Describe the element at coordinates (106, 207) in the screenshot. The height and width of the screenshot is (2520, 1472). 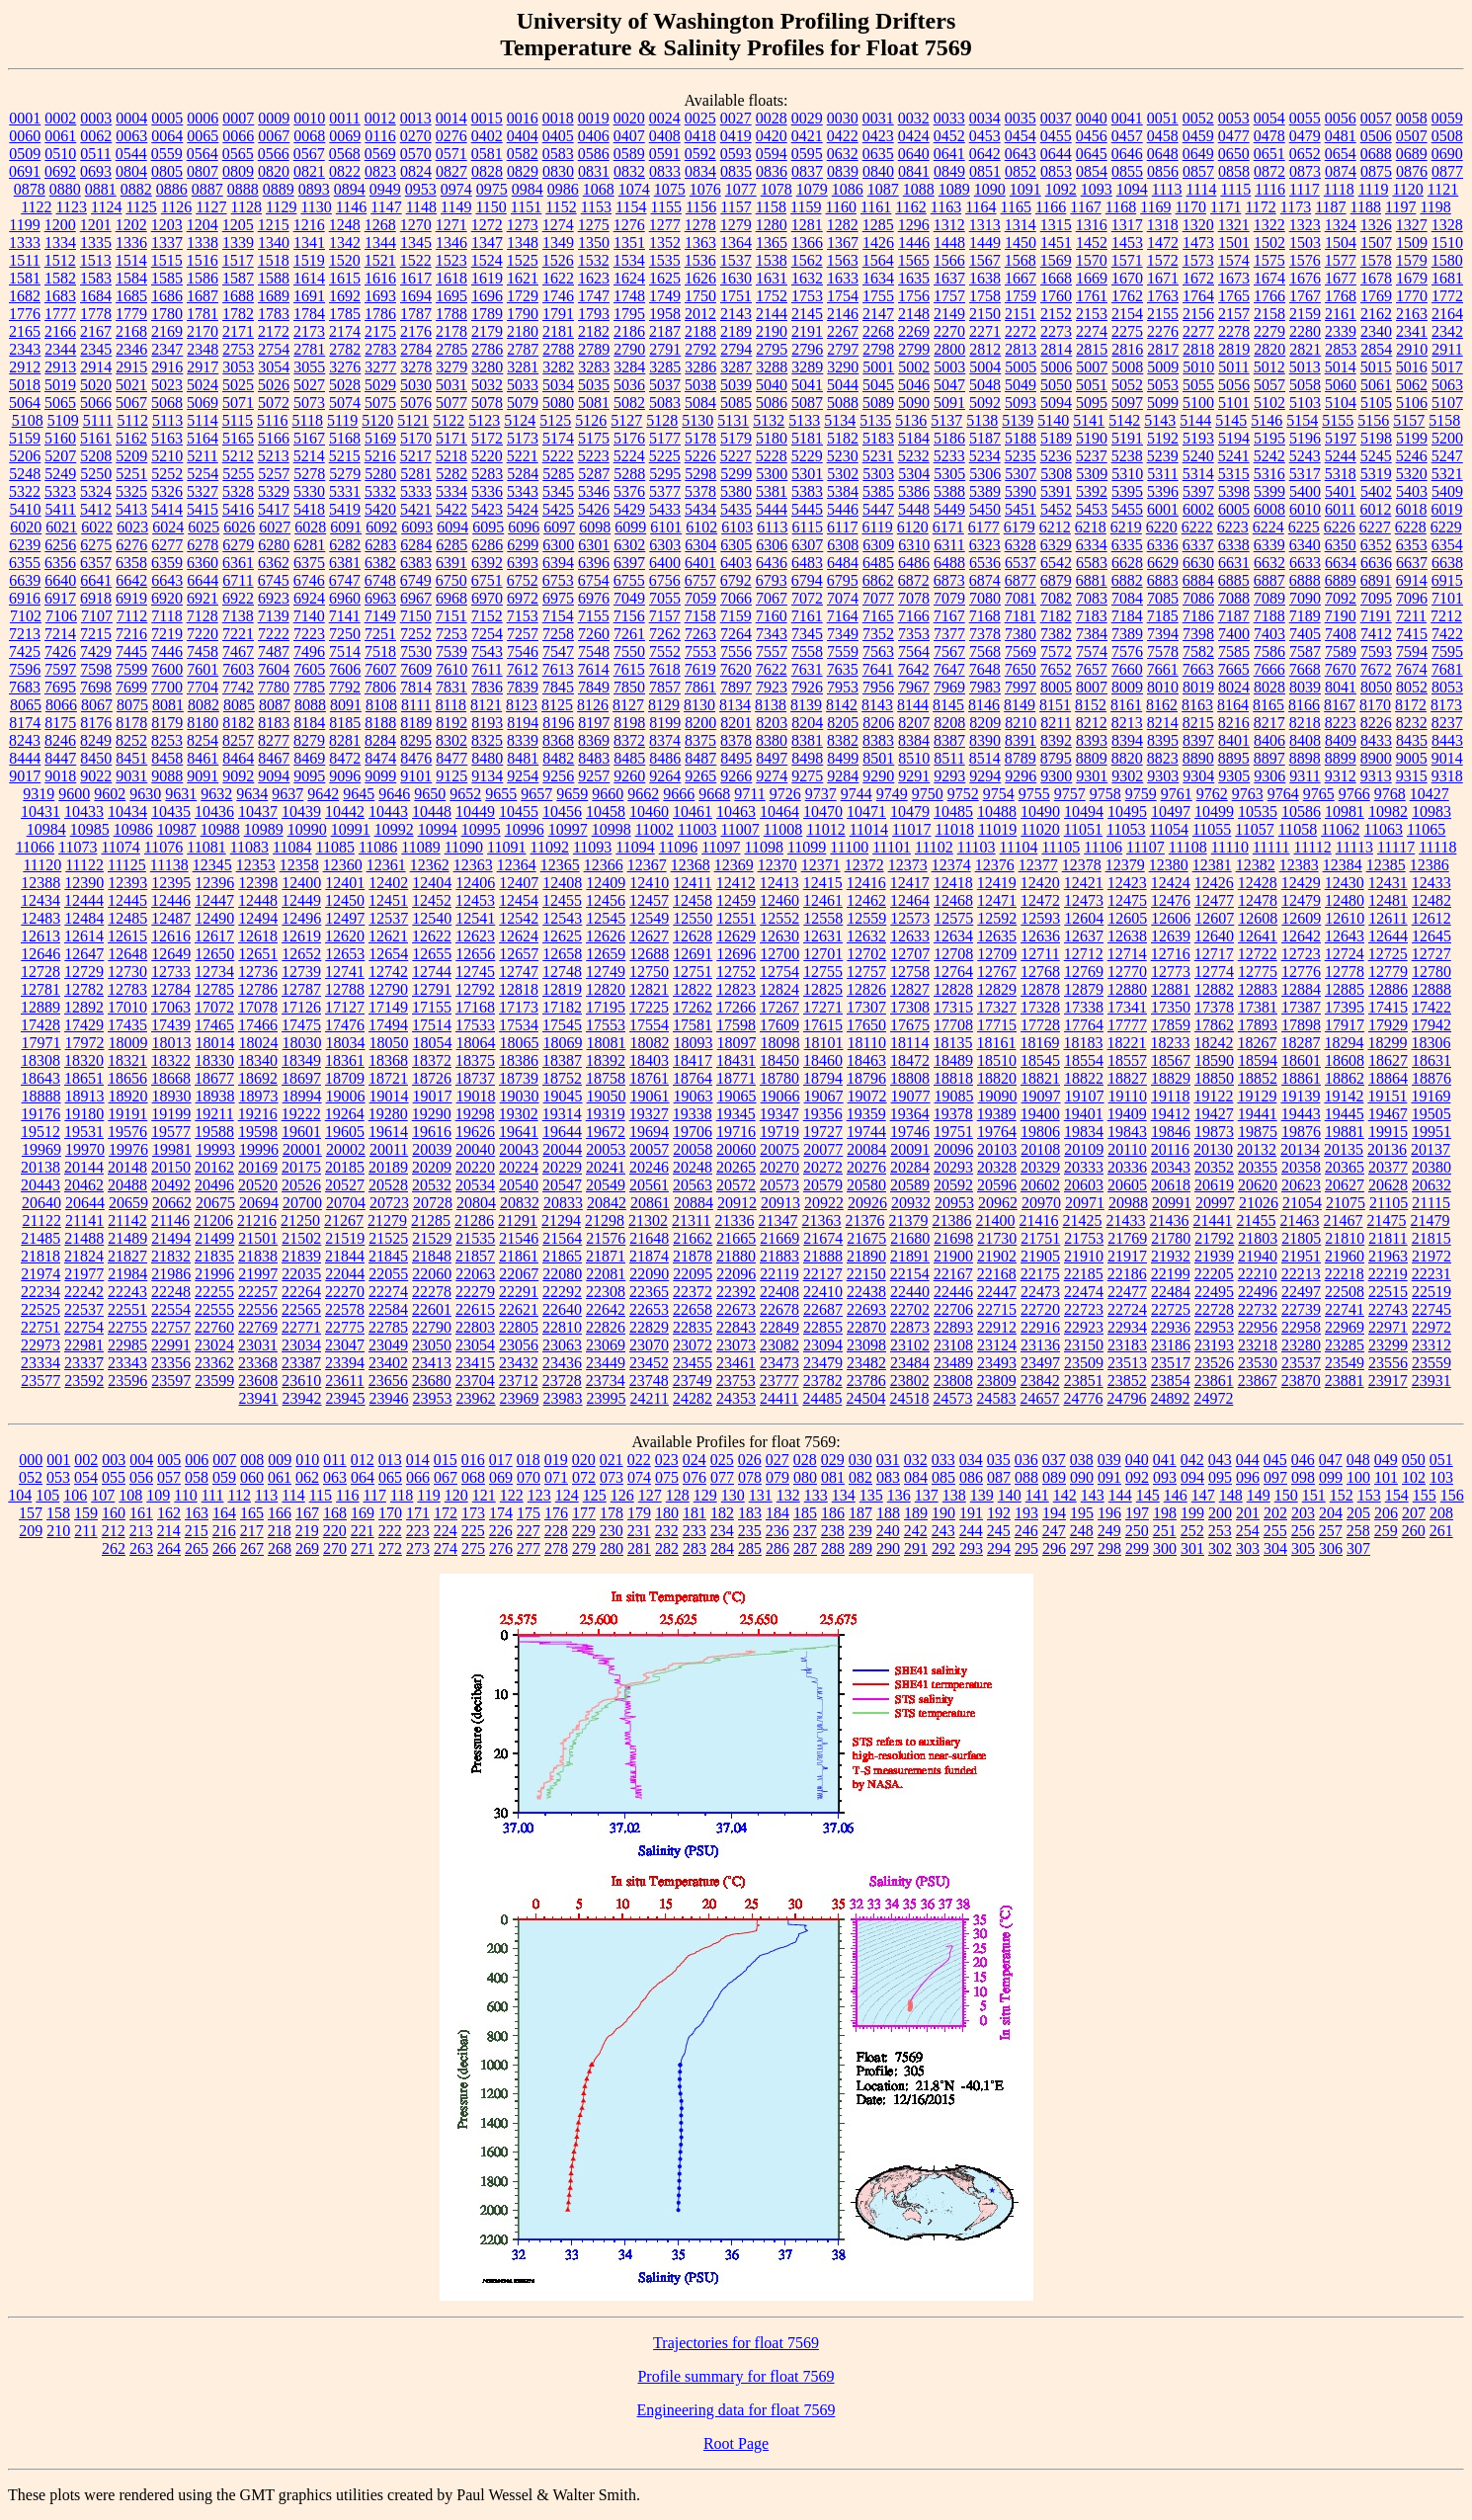
I see `1124` at that location.